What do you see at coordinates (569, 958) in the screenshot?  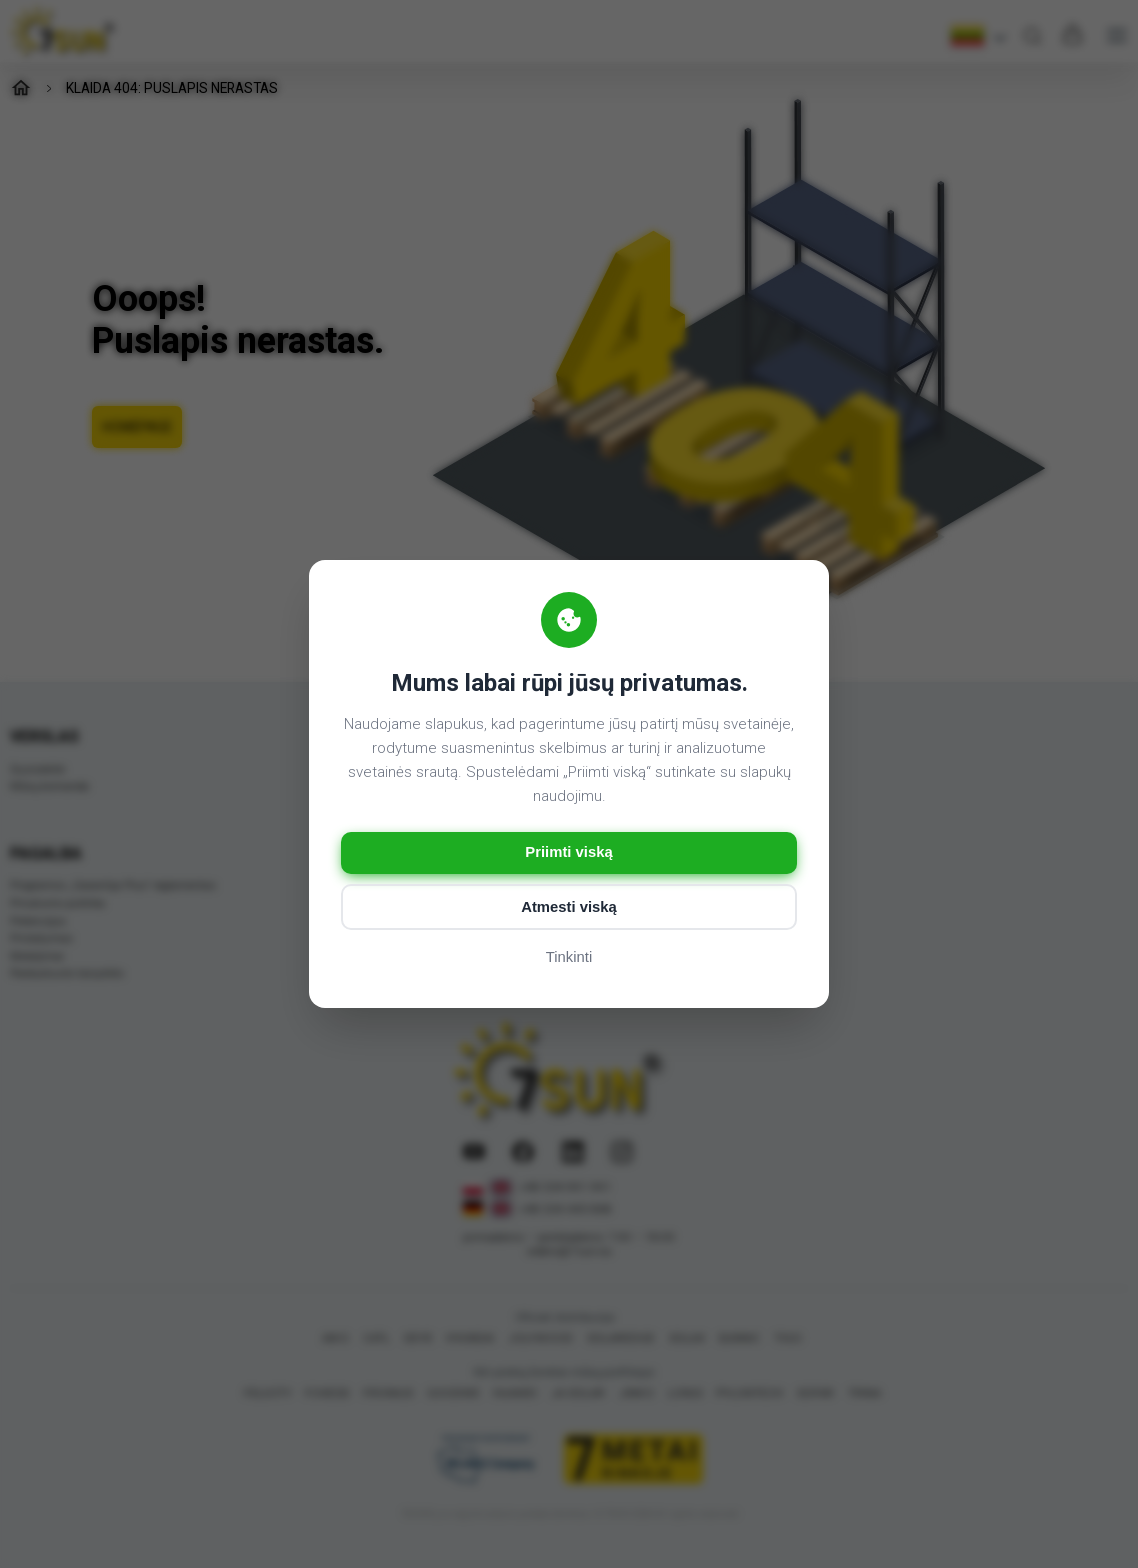 I see `Tinkinti` at bounding box center [569, 958].